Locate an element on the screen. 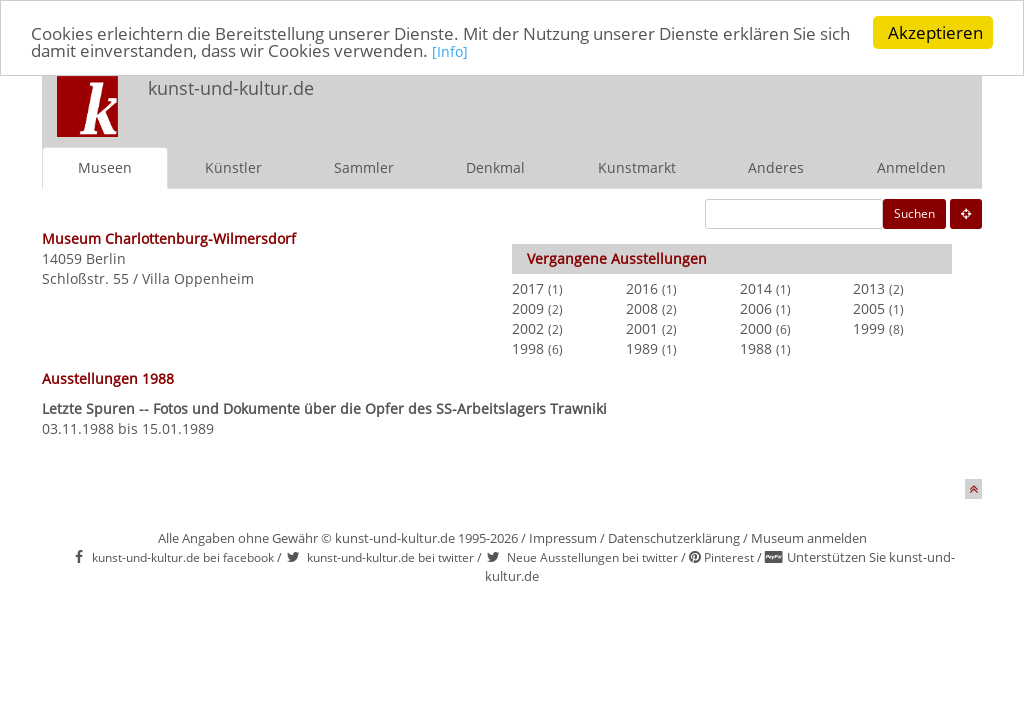  1998 is located at coordinates (528, 348).